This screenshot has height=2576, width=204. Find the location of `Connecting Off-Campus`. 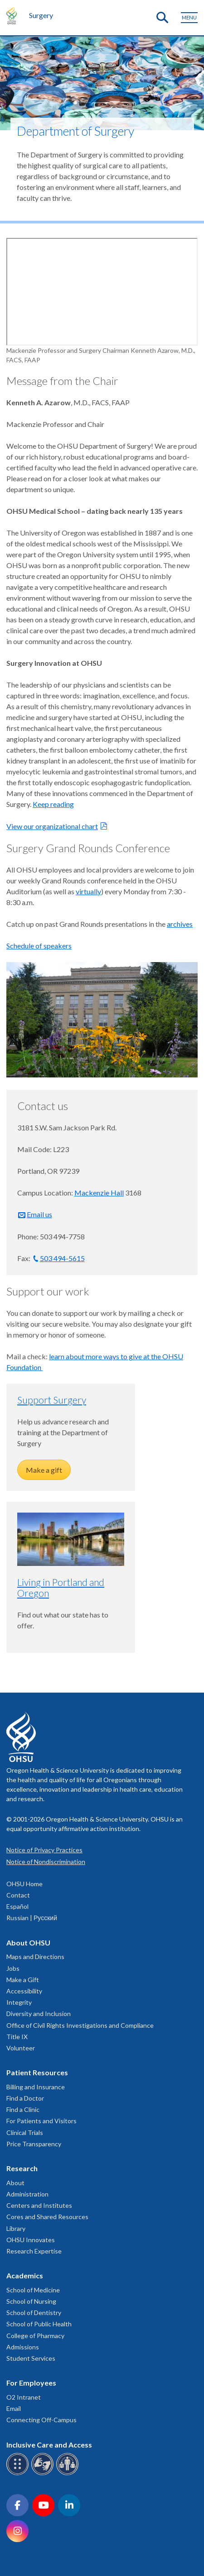

Connecting Off-Campus is located at coordinates (41, 2420).